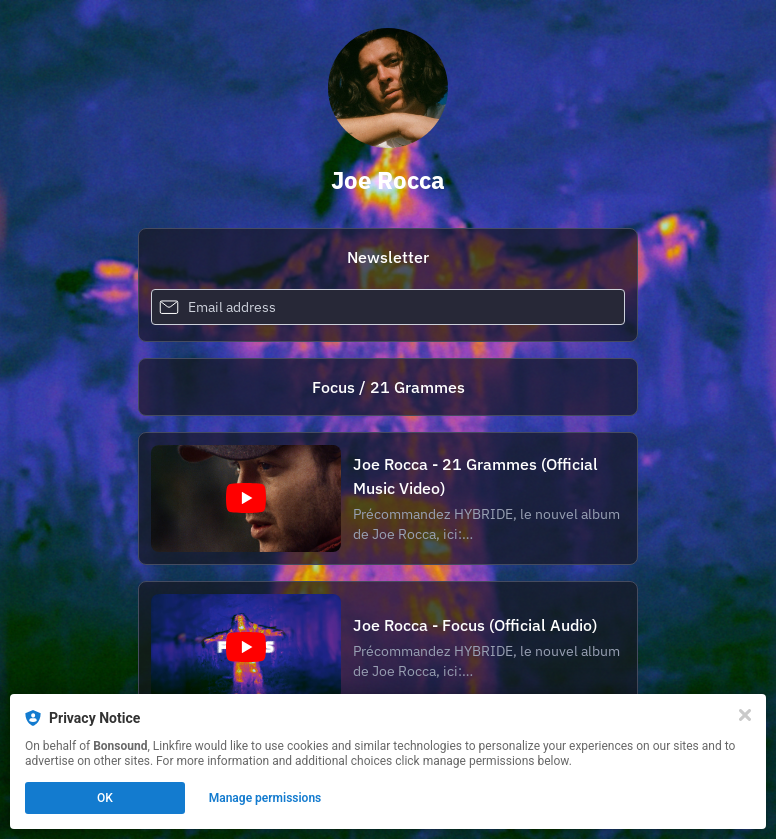 The width and height of the screenshot is (776, 839). Describe the element at coordinates (745, 715) in the screenshot. I see `[Close]` at that location.